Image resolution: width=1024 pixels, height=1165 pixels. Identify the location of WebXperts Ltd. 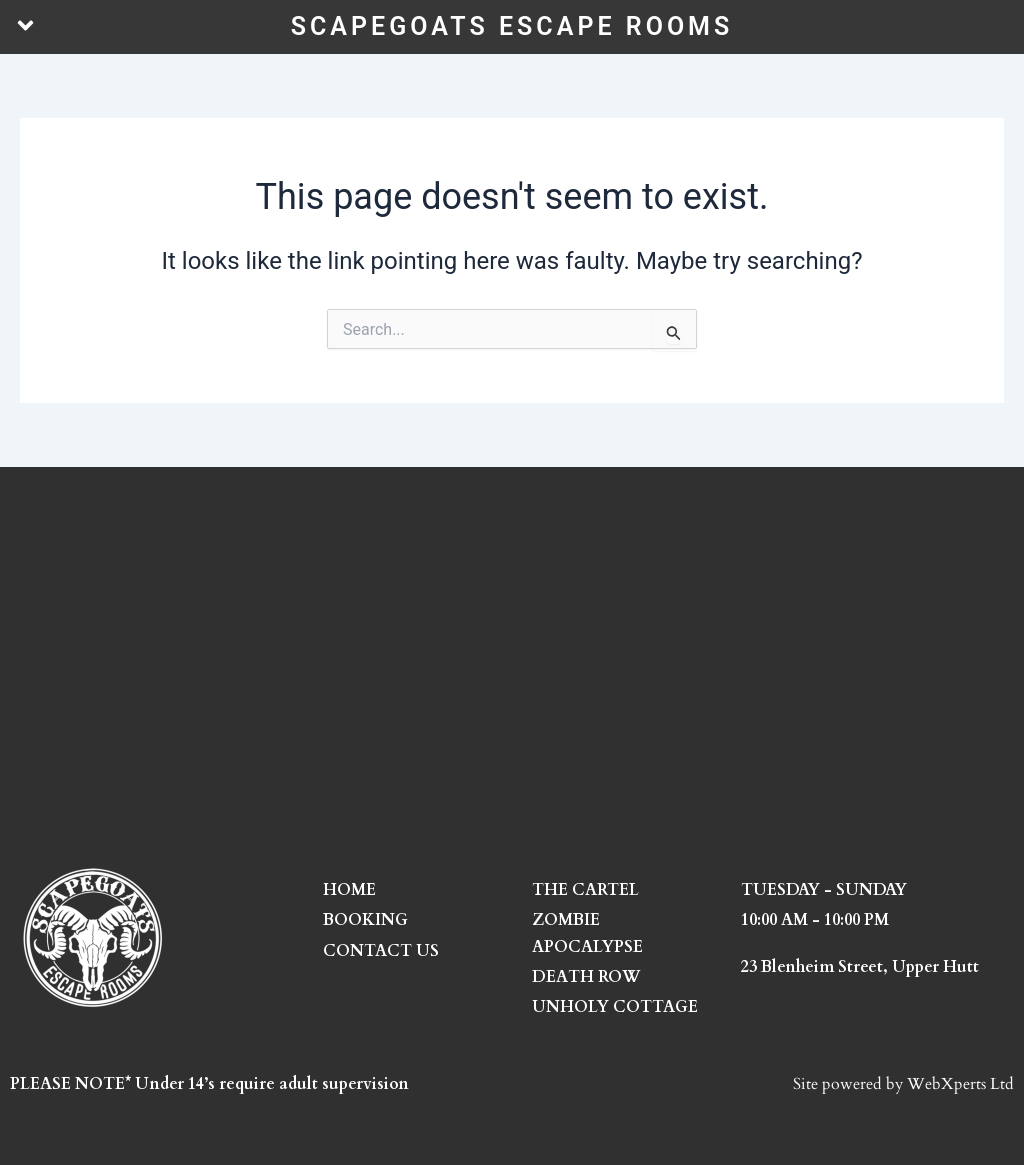
(960, 1084).